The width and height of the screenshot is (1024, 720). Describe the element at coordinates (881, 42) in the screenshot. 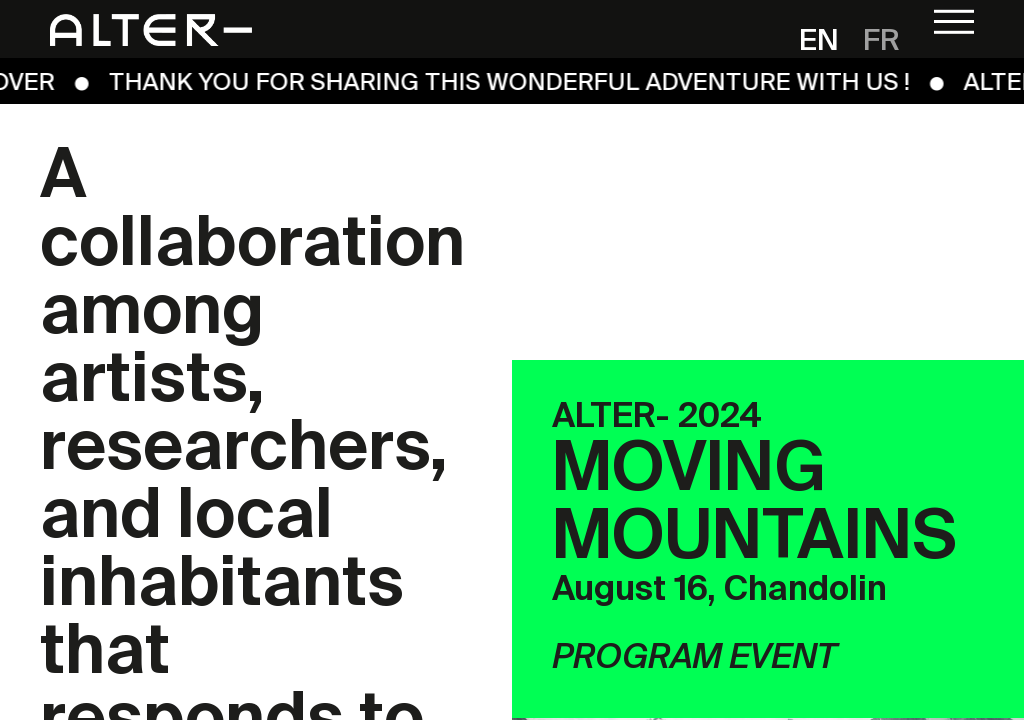

I see `fr` at that location.